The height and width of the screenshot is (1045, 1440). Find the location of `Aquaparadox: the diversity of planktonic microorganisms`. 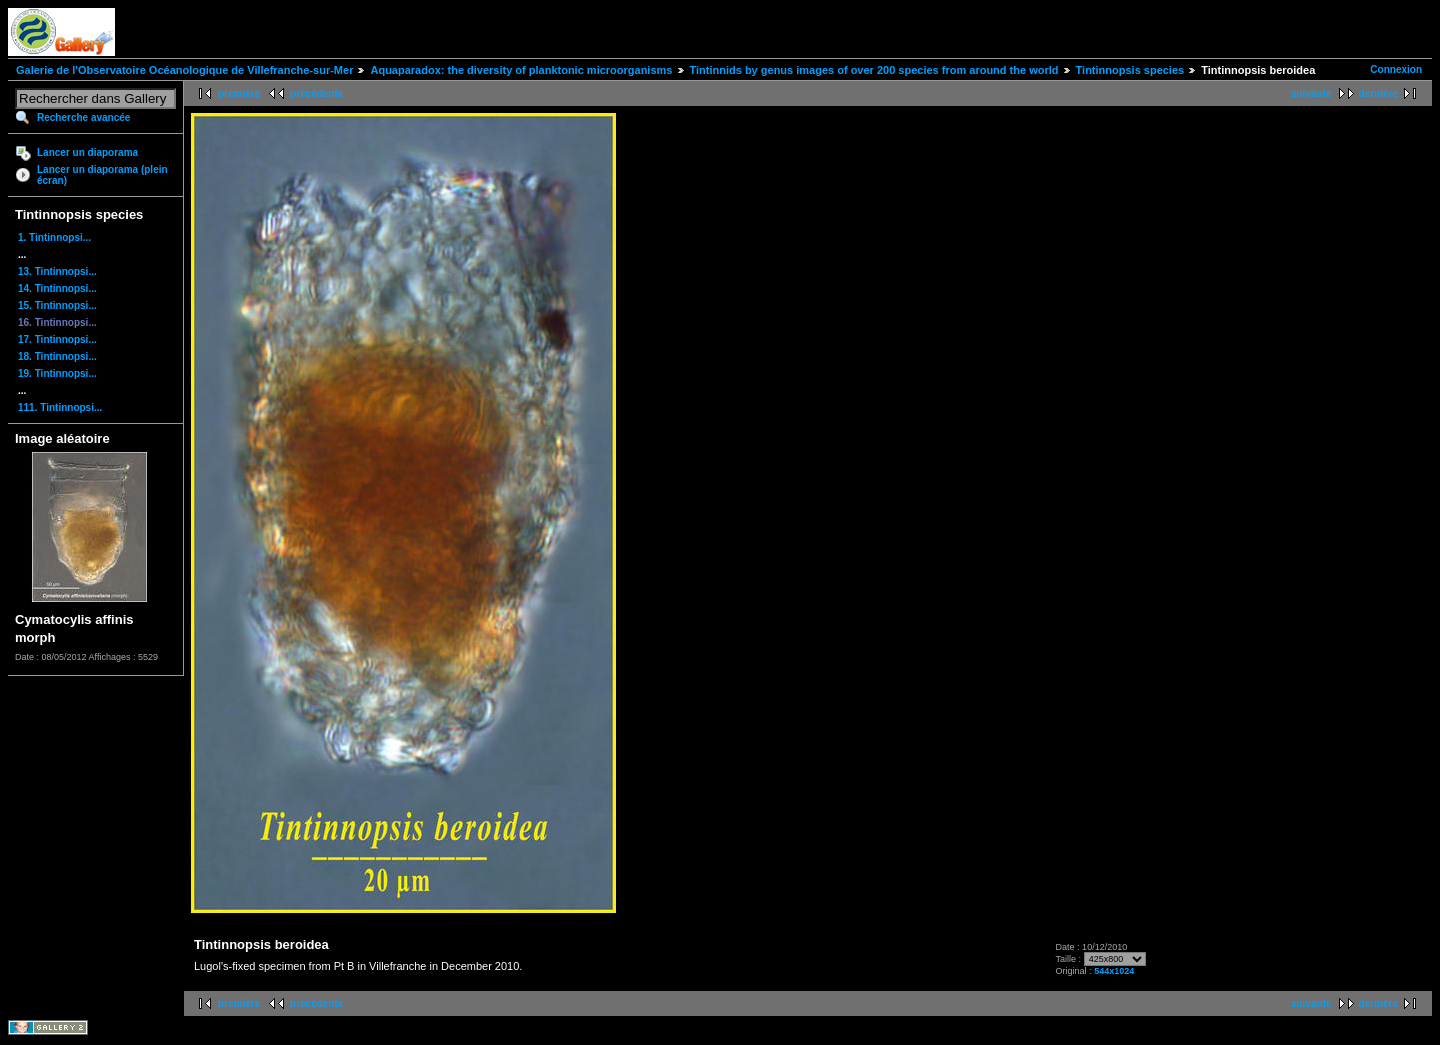

Aquaparadox: the diversity of planktonic microorganisms is located at coordinates (521, 70).